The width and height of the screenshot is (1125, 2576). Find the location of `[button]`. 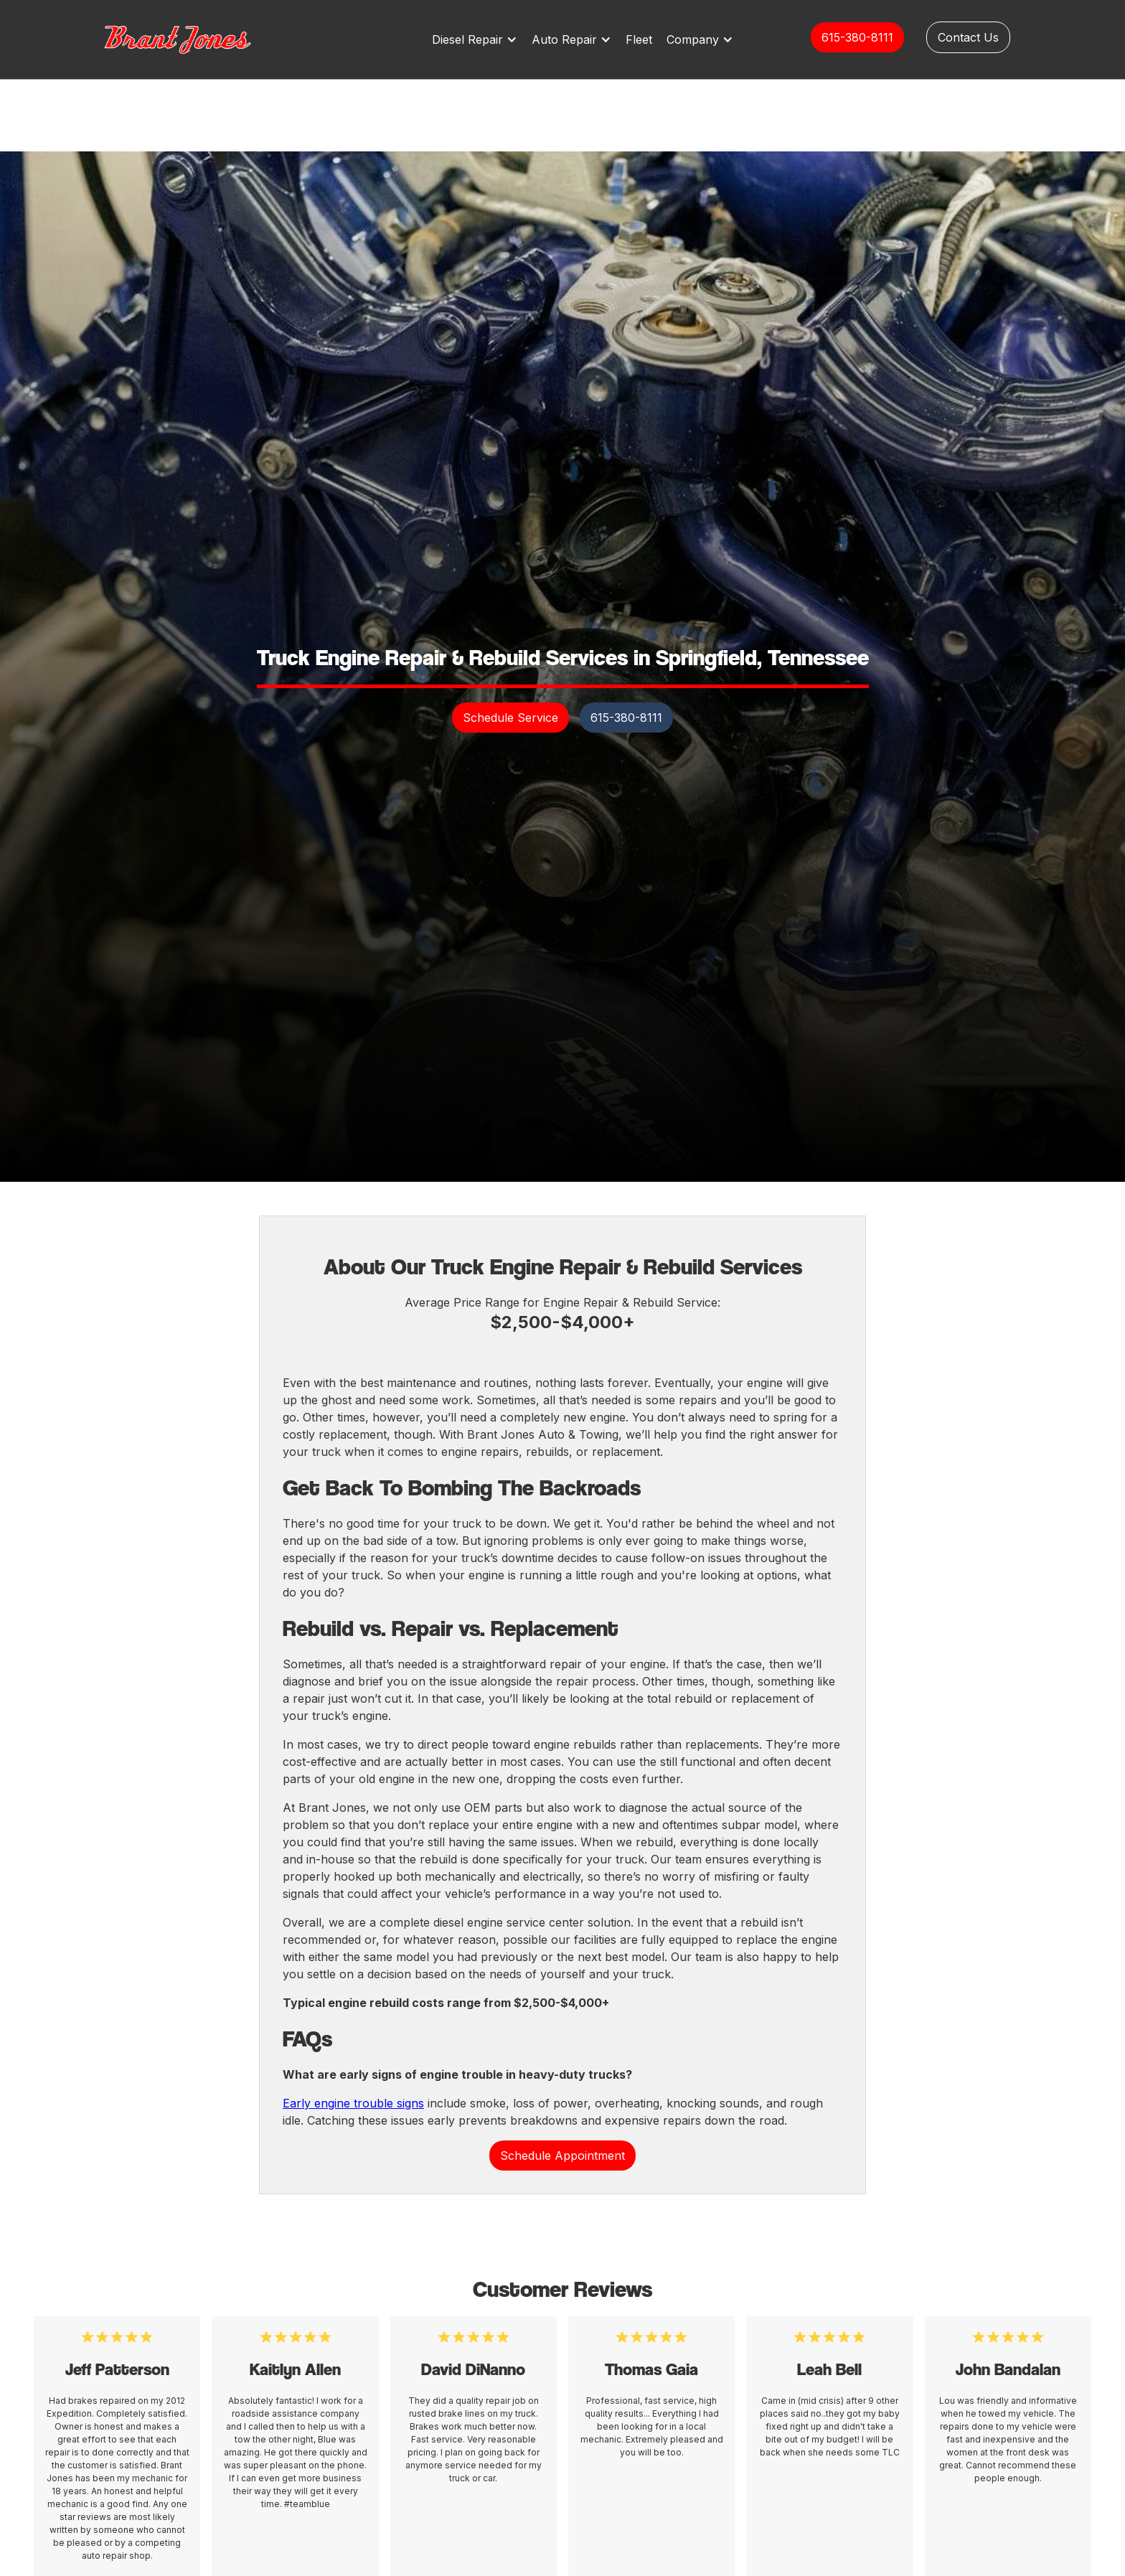

[button] is located at coordinates (478, 39).